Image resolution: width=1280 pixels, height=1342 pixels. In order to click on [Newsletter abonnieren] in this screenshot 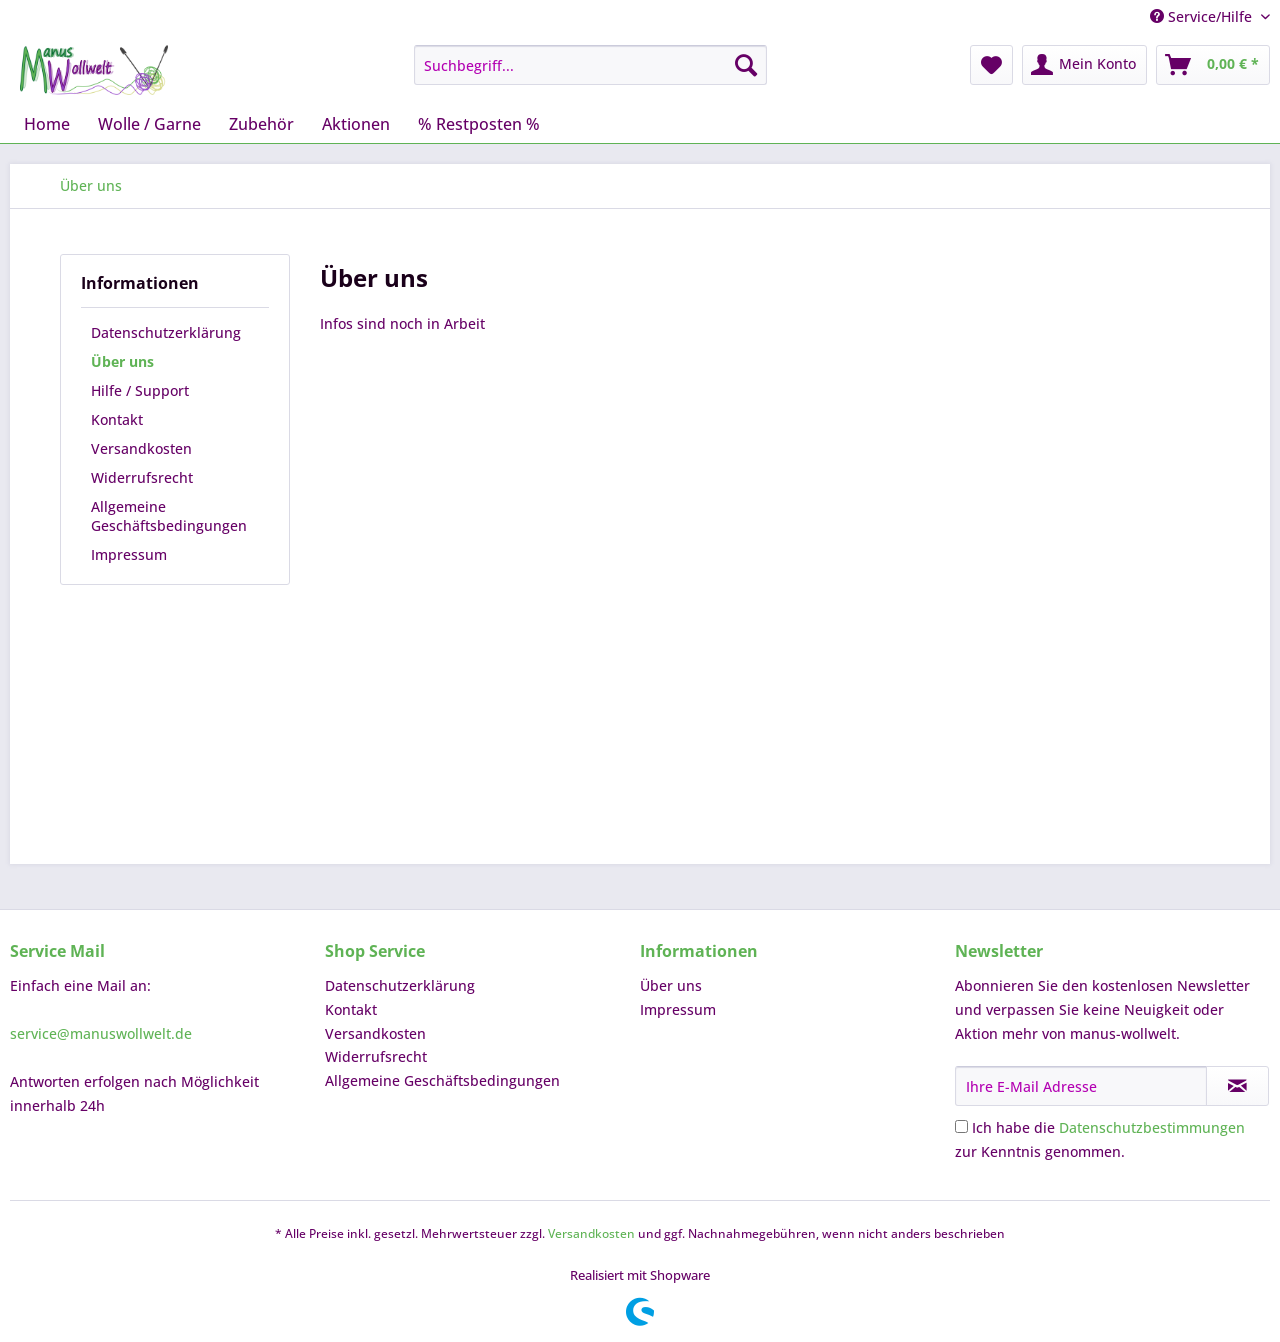, I will do `click(1237, 1086)`.